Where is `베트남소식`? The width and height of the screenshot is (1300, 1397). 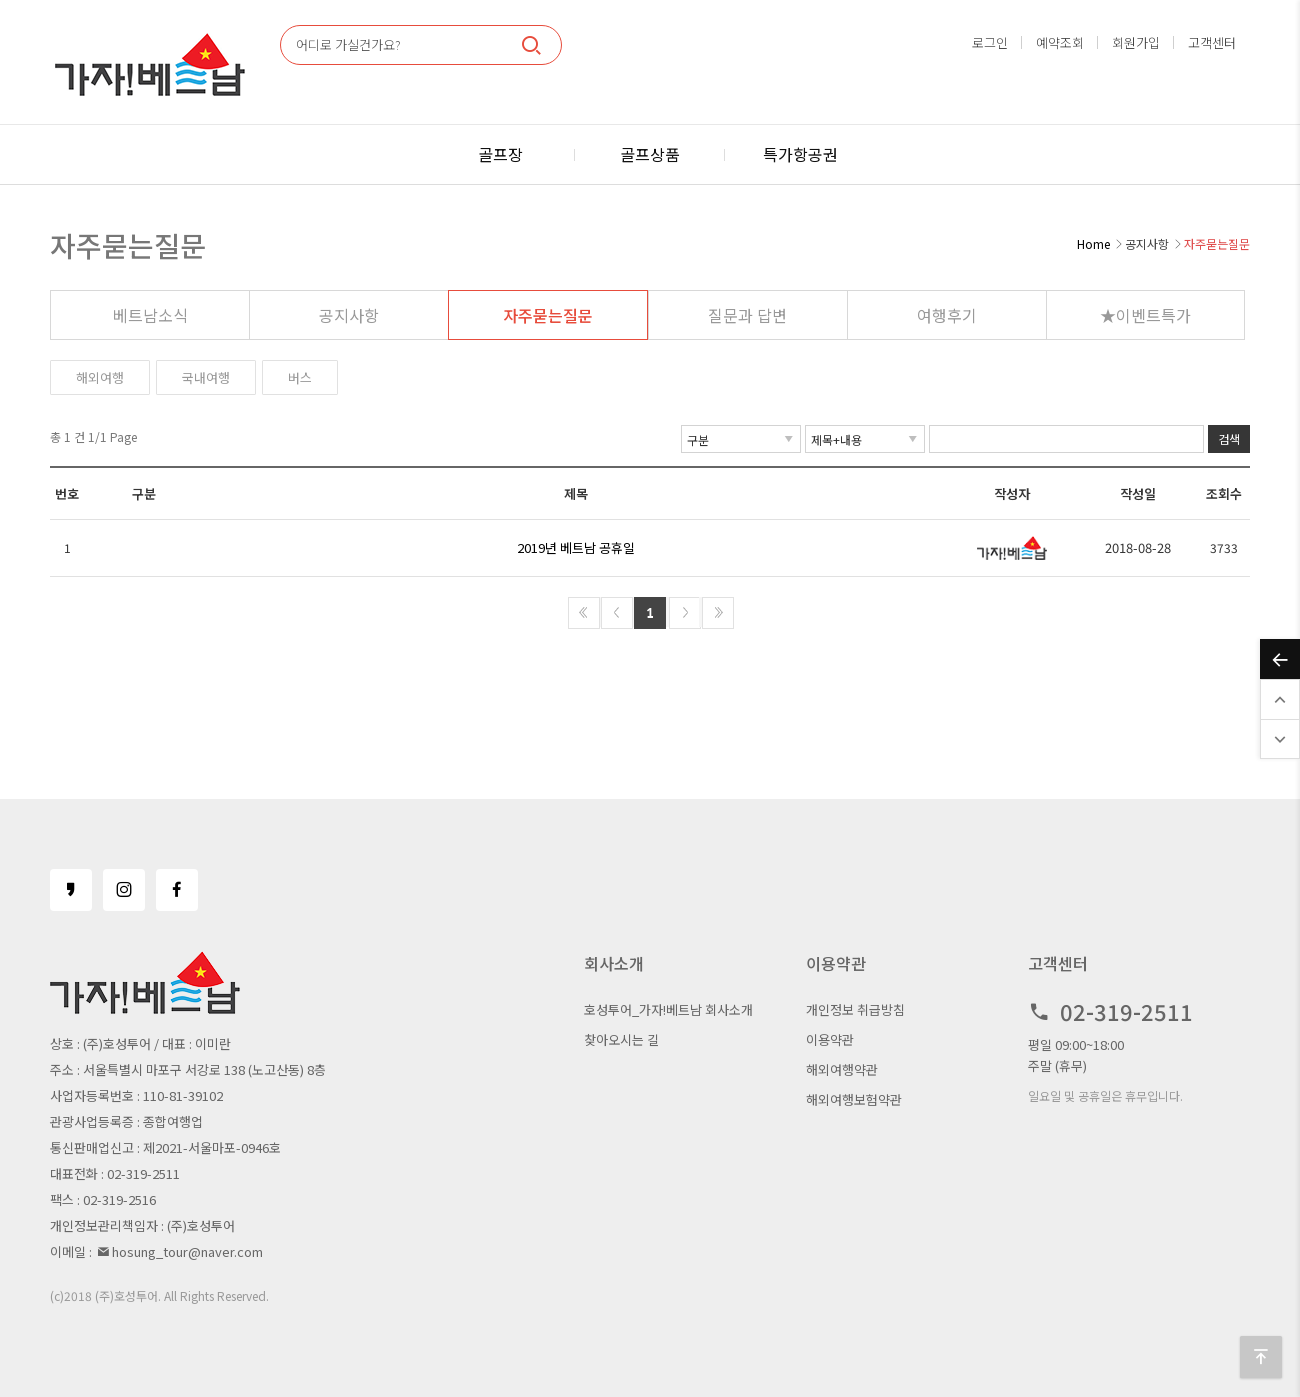
베트남소식 is located at coordinates (150, 315).